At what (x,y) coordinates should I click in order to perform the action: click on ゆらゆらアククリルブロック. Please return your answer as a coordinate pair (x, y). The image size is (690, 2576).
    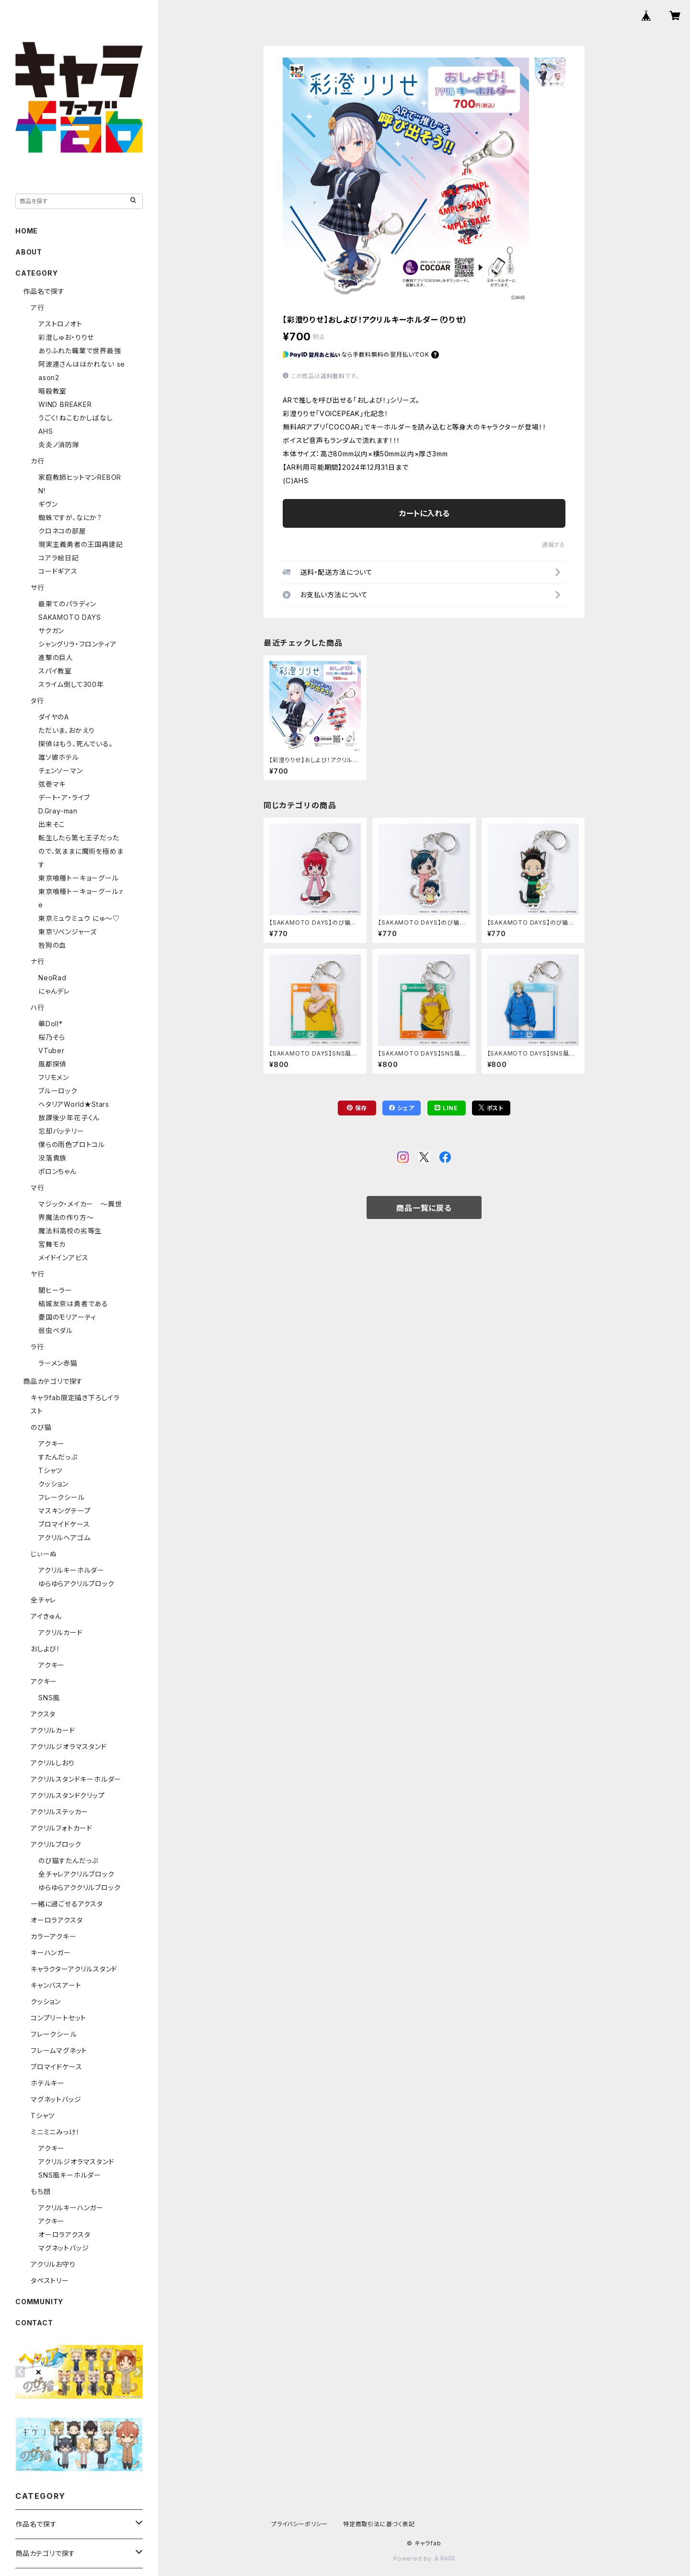
    Looking at the image, I should click on (79, 1887).